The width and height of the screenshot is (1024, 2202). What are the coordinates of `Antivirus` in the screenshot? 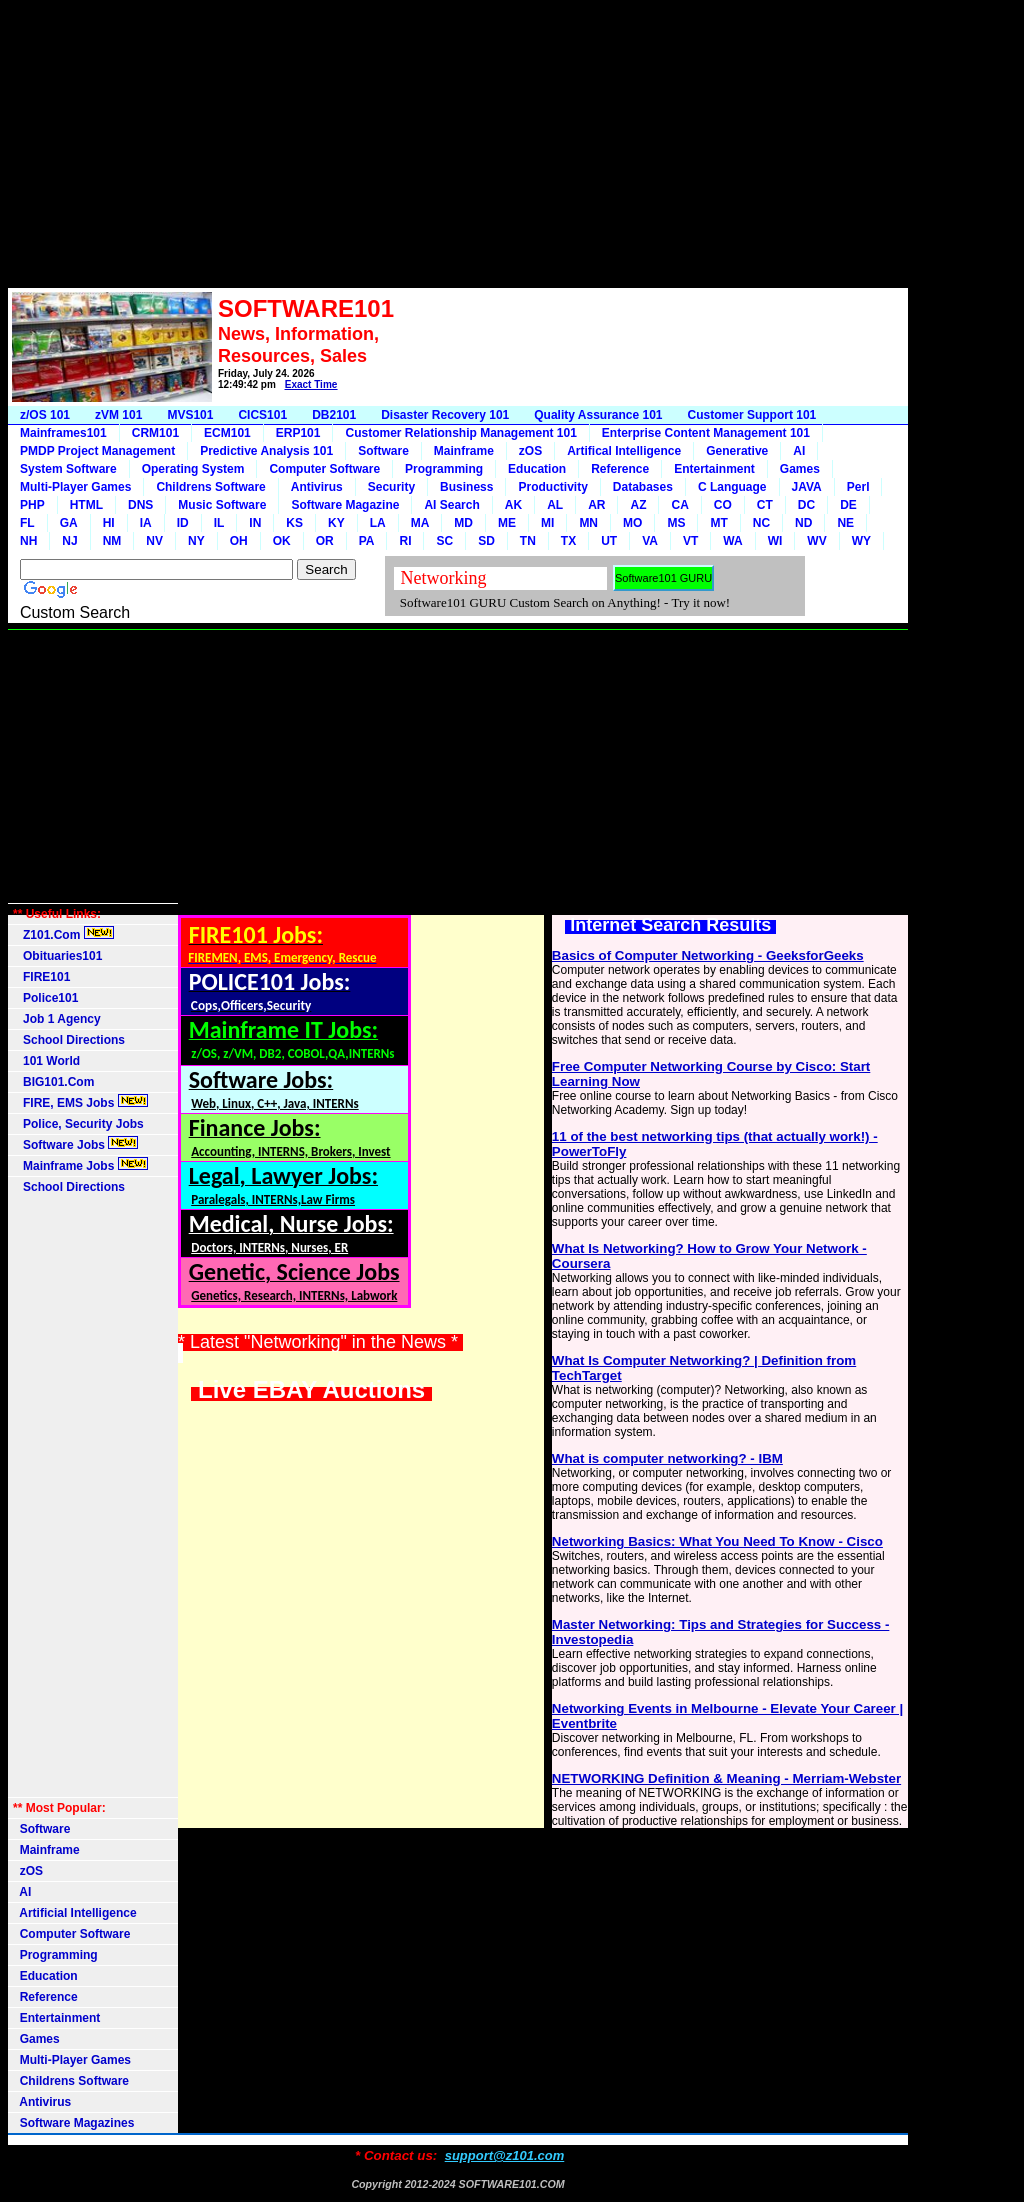 It's located at (317, 487).